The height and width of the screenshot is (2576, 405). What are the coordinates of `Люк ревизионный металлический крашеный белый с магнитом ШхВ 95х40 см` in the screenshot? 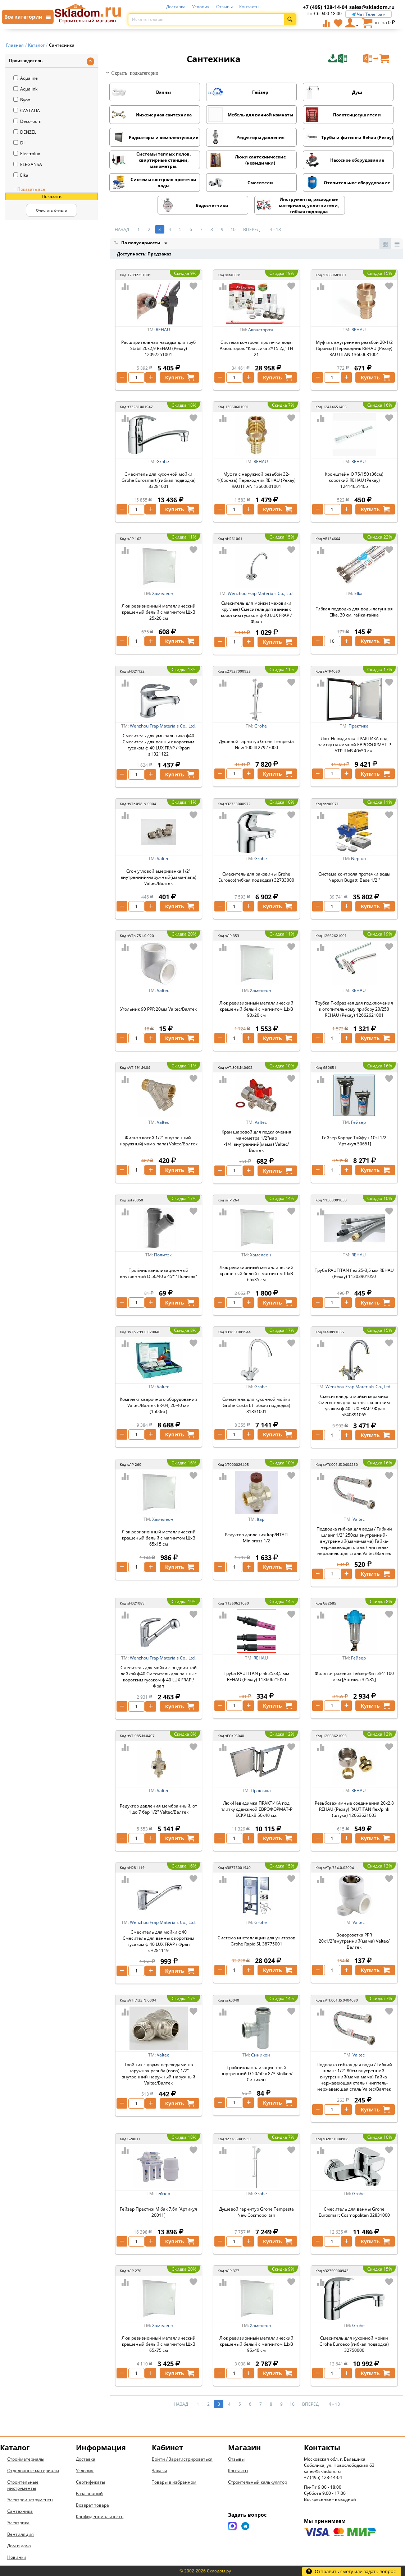 It's located at (256, 2344).